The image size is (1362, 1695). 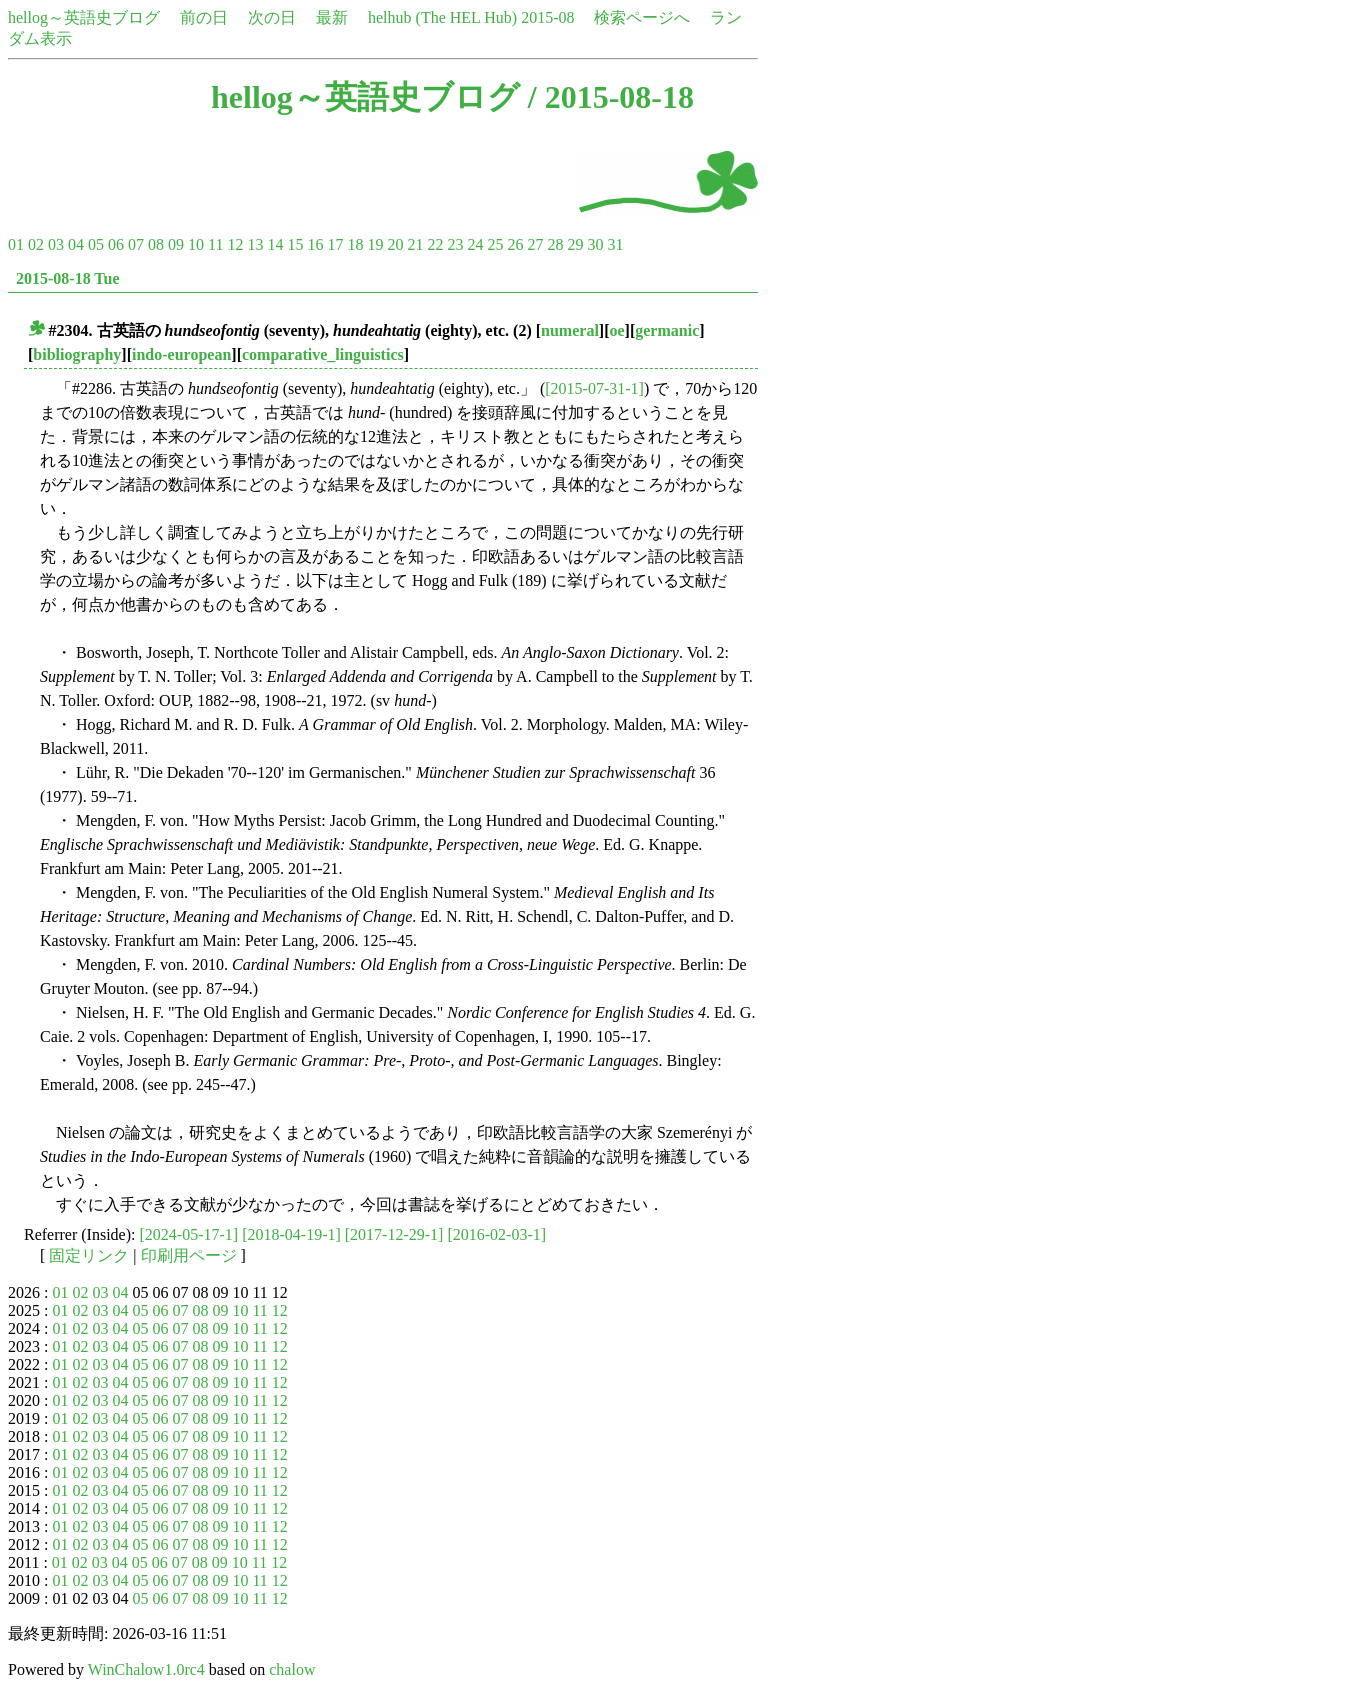 What do you see at coordinates (272, 17) in the screenshot?
I see `次の日` at bounding box center [272, 17].